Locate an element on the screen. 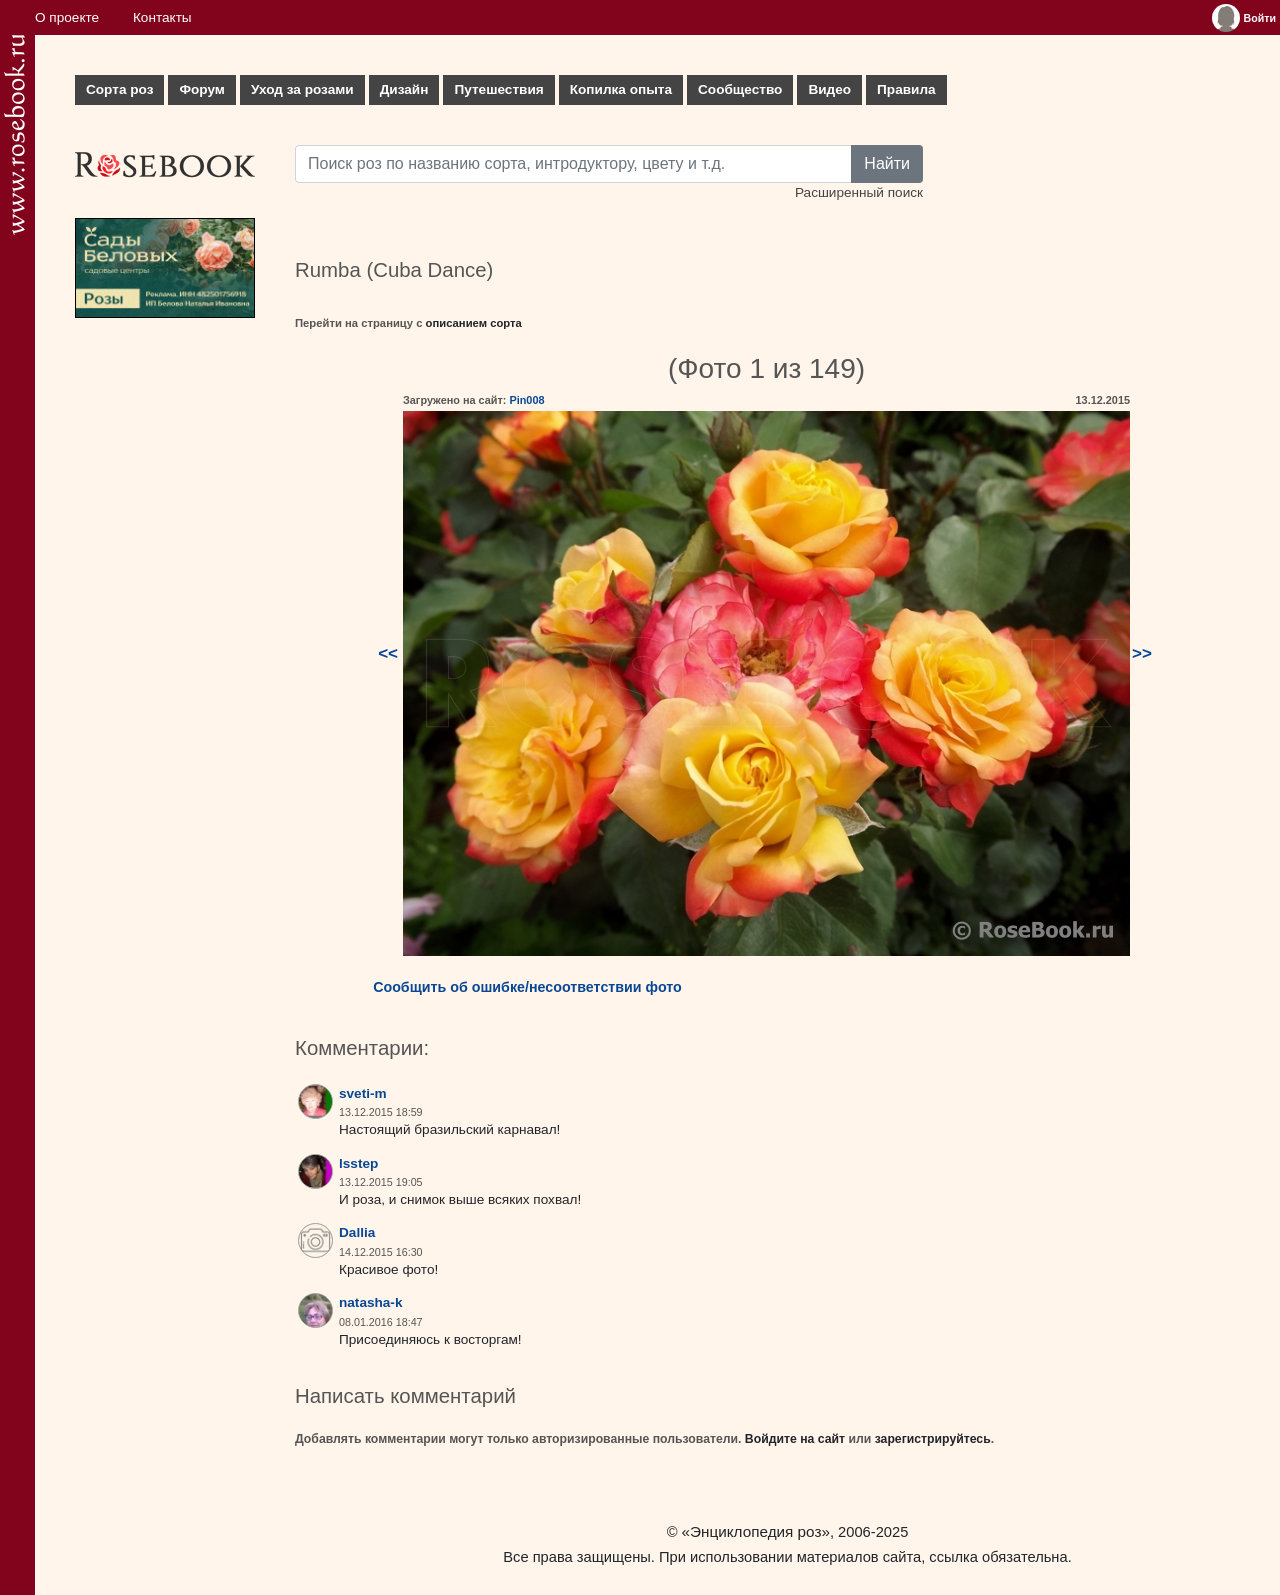  Расширенный поиск is located at coordinates (859, 192).